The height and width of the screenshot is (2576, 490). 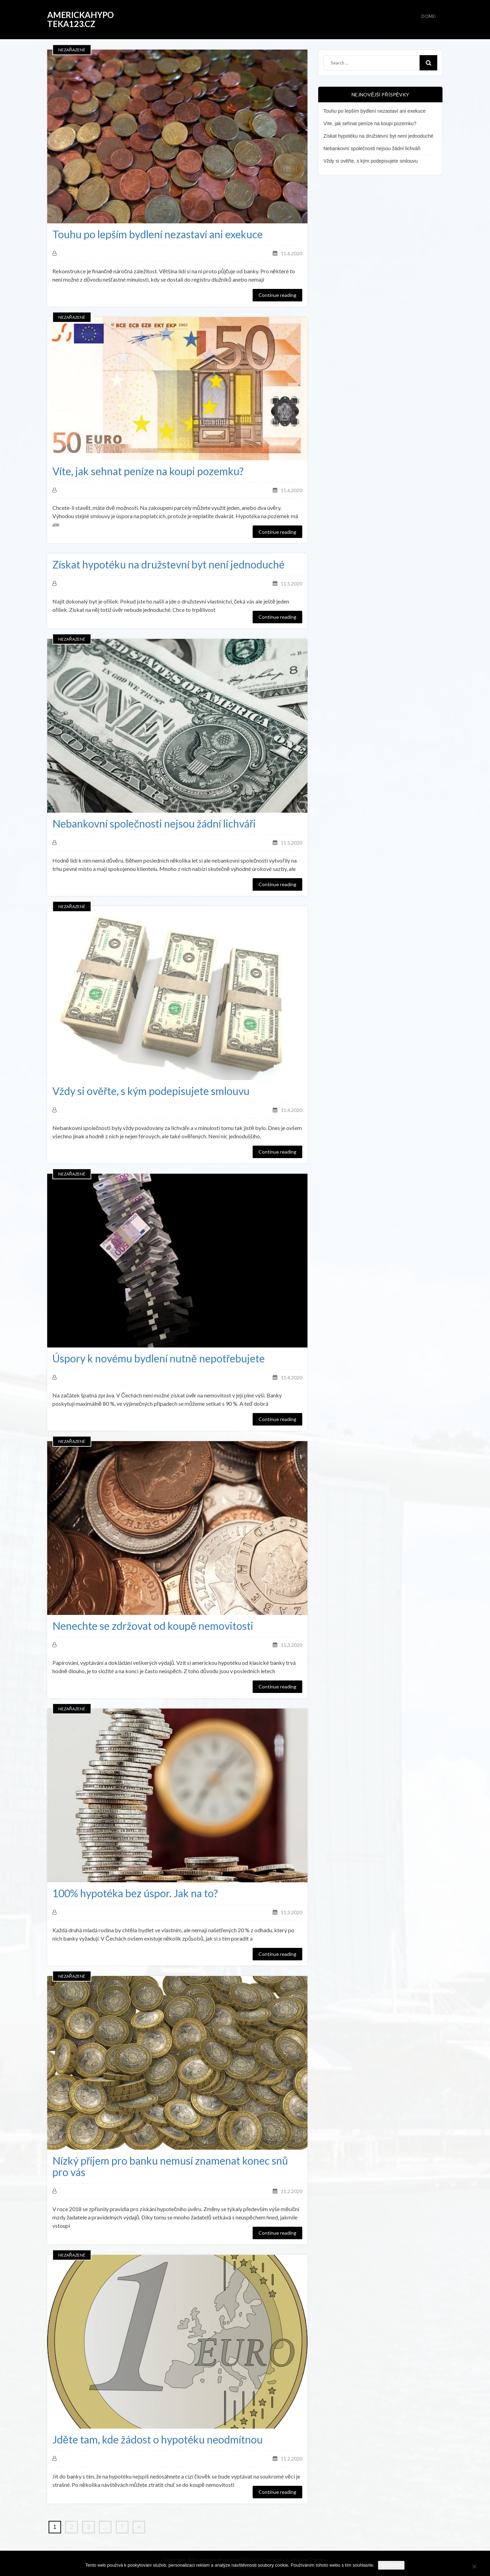 What do you see at coordinates (157, 234) in the screenshot?
I see `Touhu po lepším bydlení nezastaví ani exekuce` at bounding box center [157, 234].